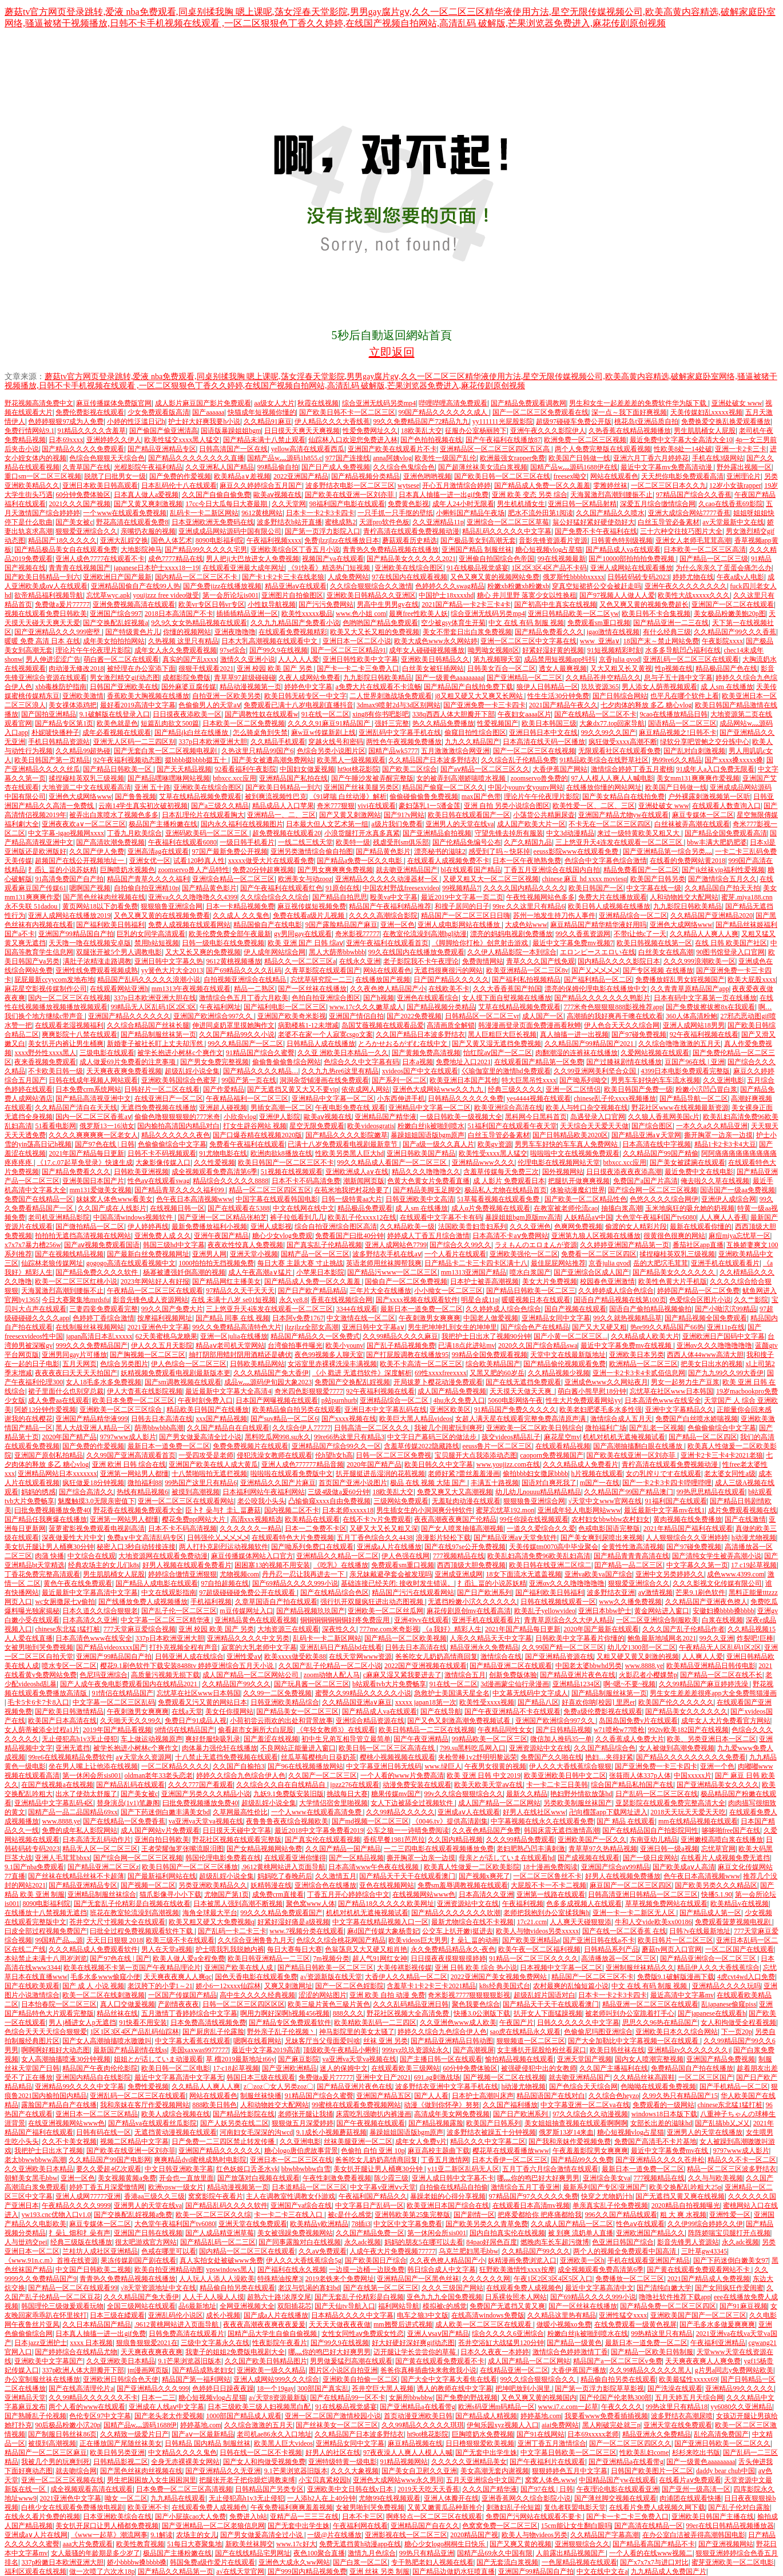  Describe the element at coordinates (449, 2379) in the screenshot. I see `国产大全中文字幕大看焦在线看` at that location.